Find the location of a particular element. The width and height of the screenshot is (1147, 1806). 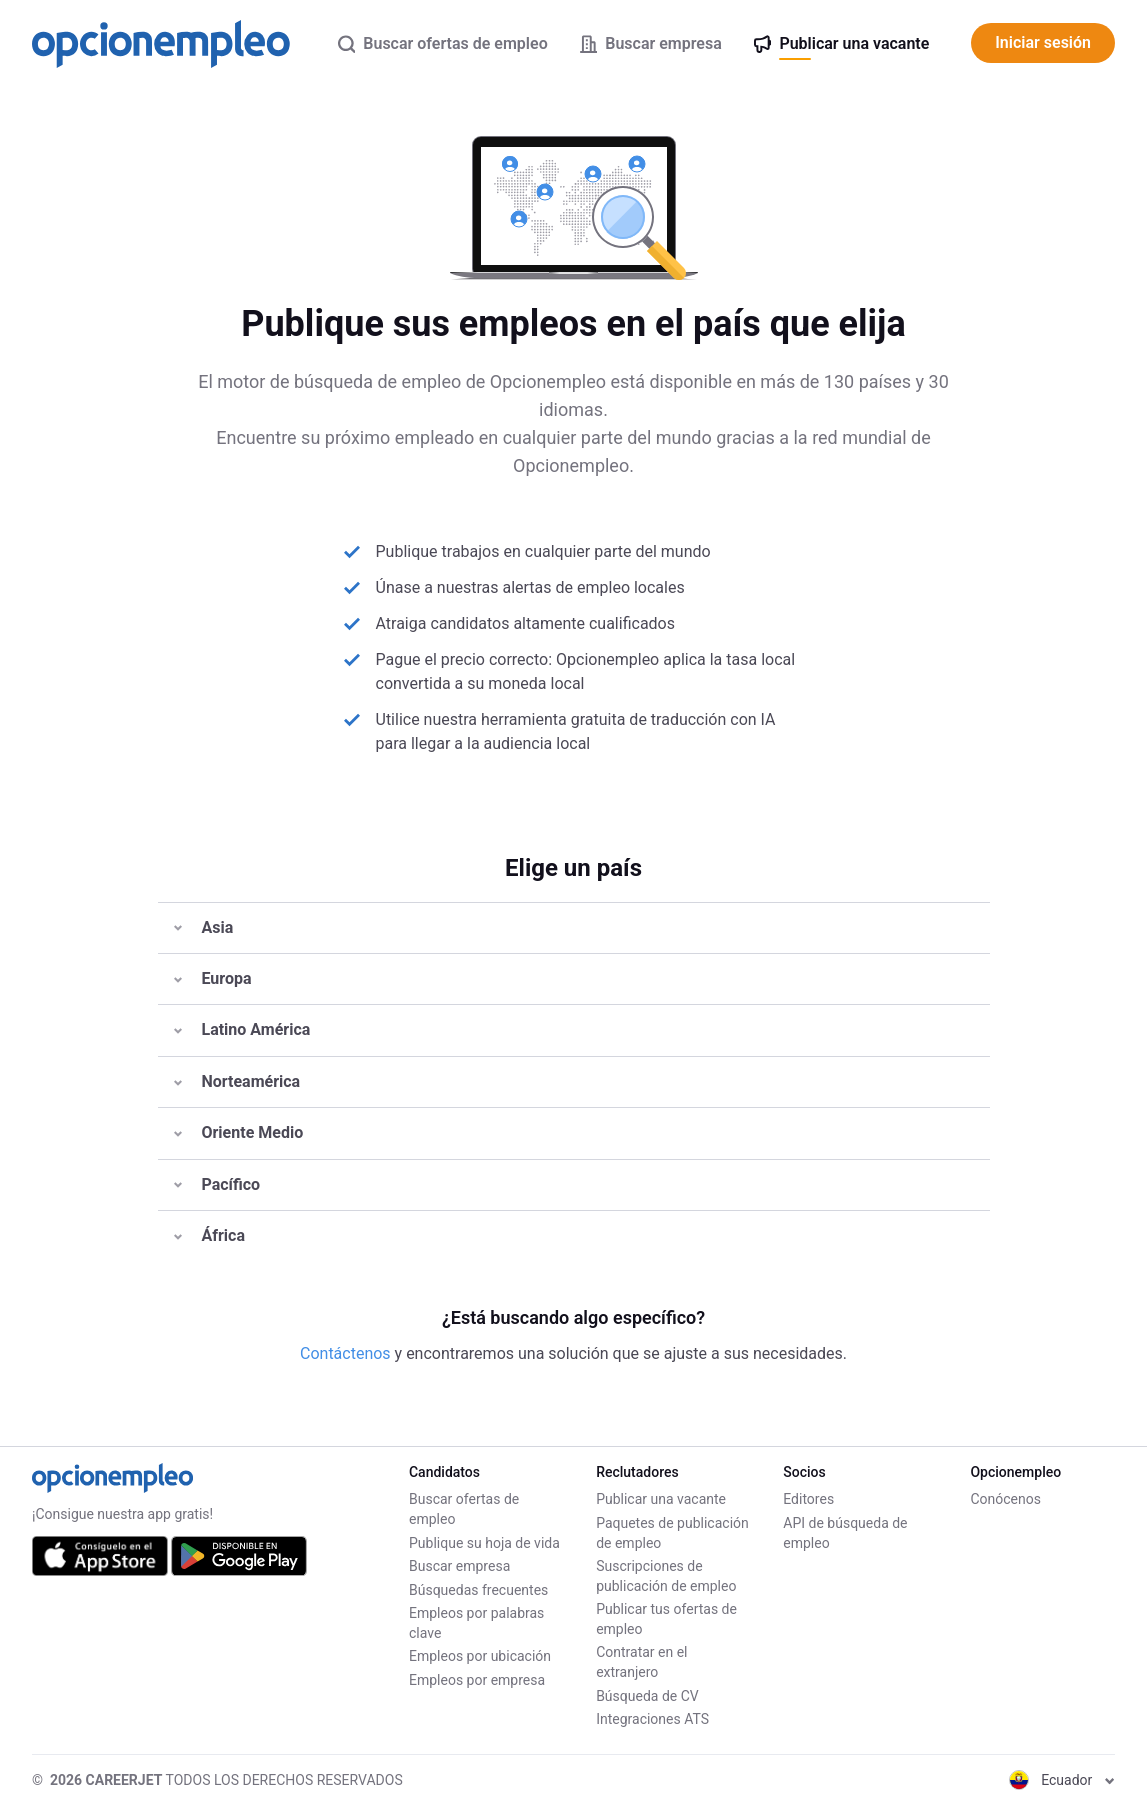

Europa is located at coordinates (213, 978).